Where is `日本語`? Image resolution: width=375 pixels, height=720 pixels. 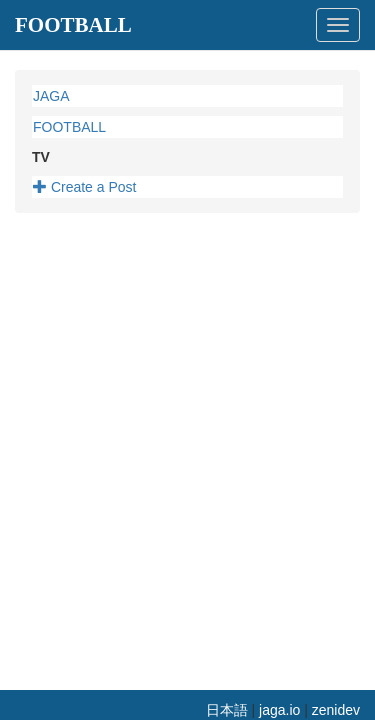
日本語 is located at coordinates (227, 710).